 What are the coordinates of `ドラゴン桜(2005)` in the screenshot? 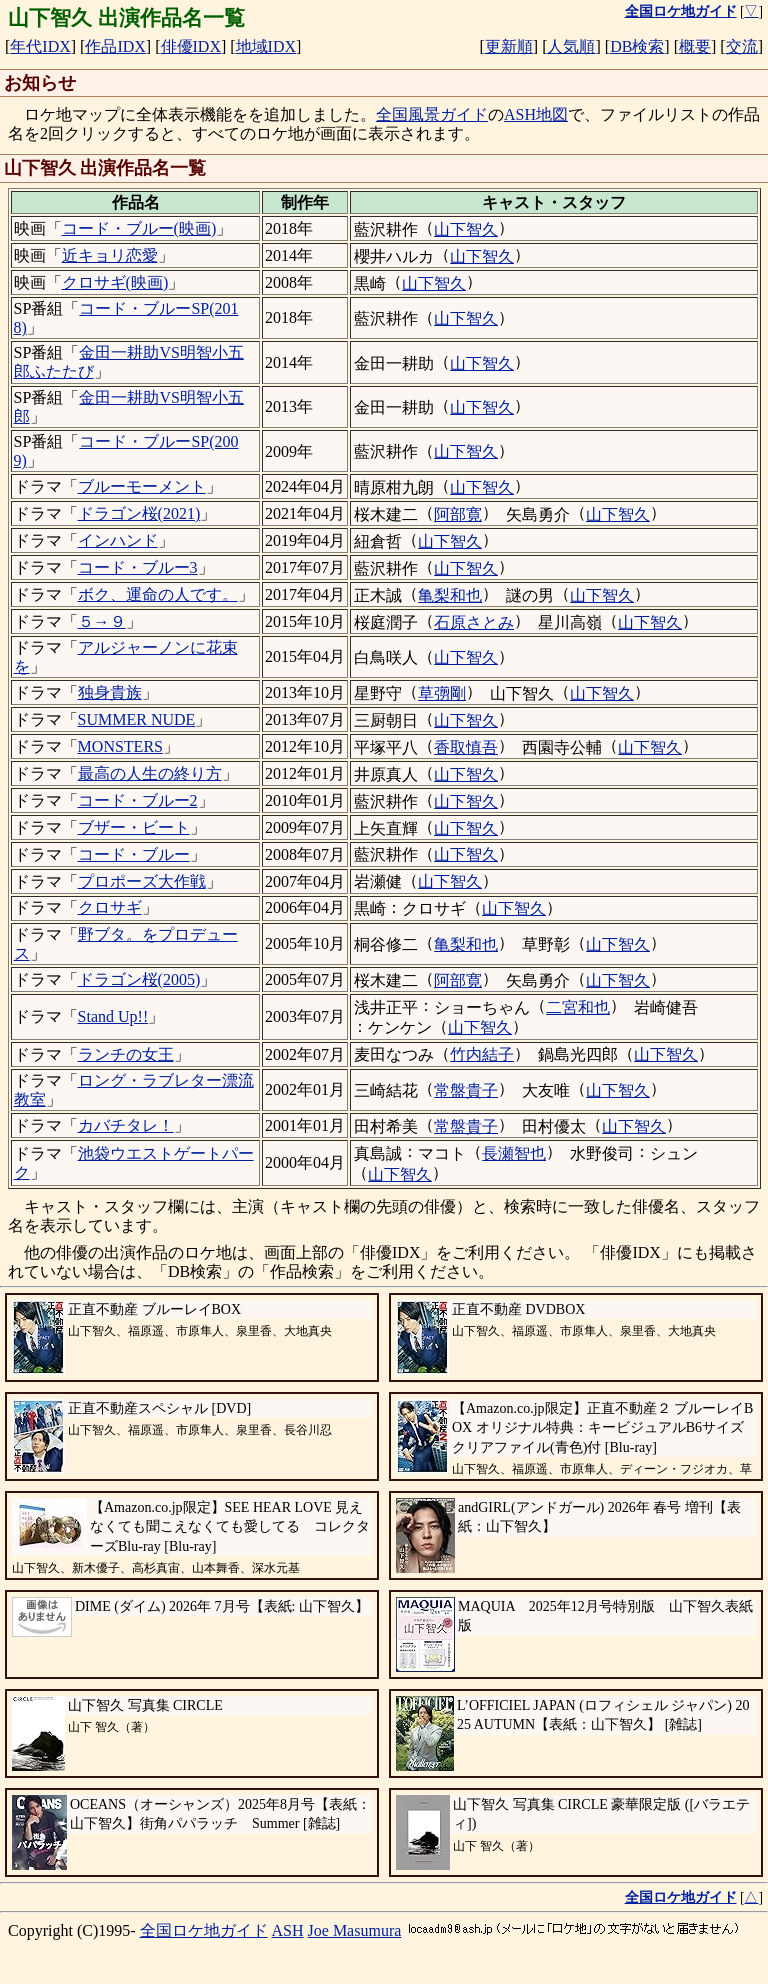 It's located at (139, 979).